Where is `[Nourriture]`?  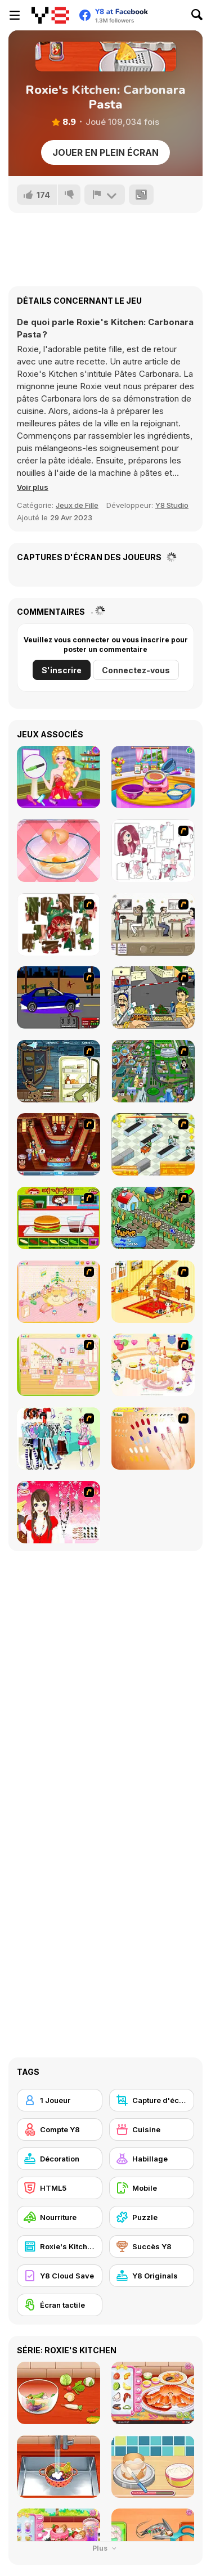
[Nourriture] is located at coordinates (59, 2217).